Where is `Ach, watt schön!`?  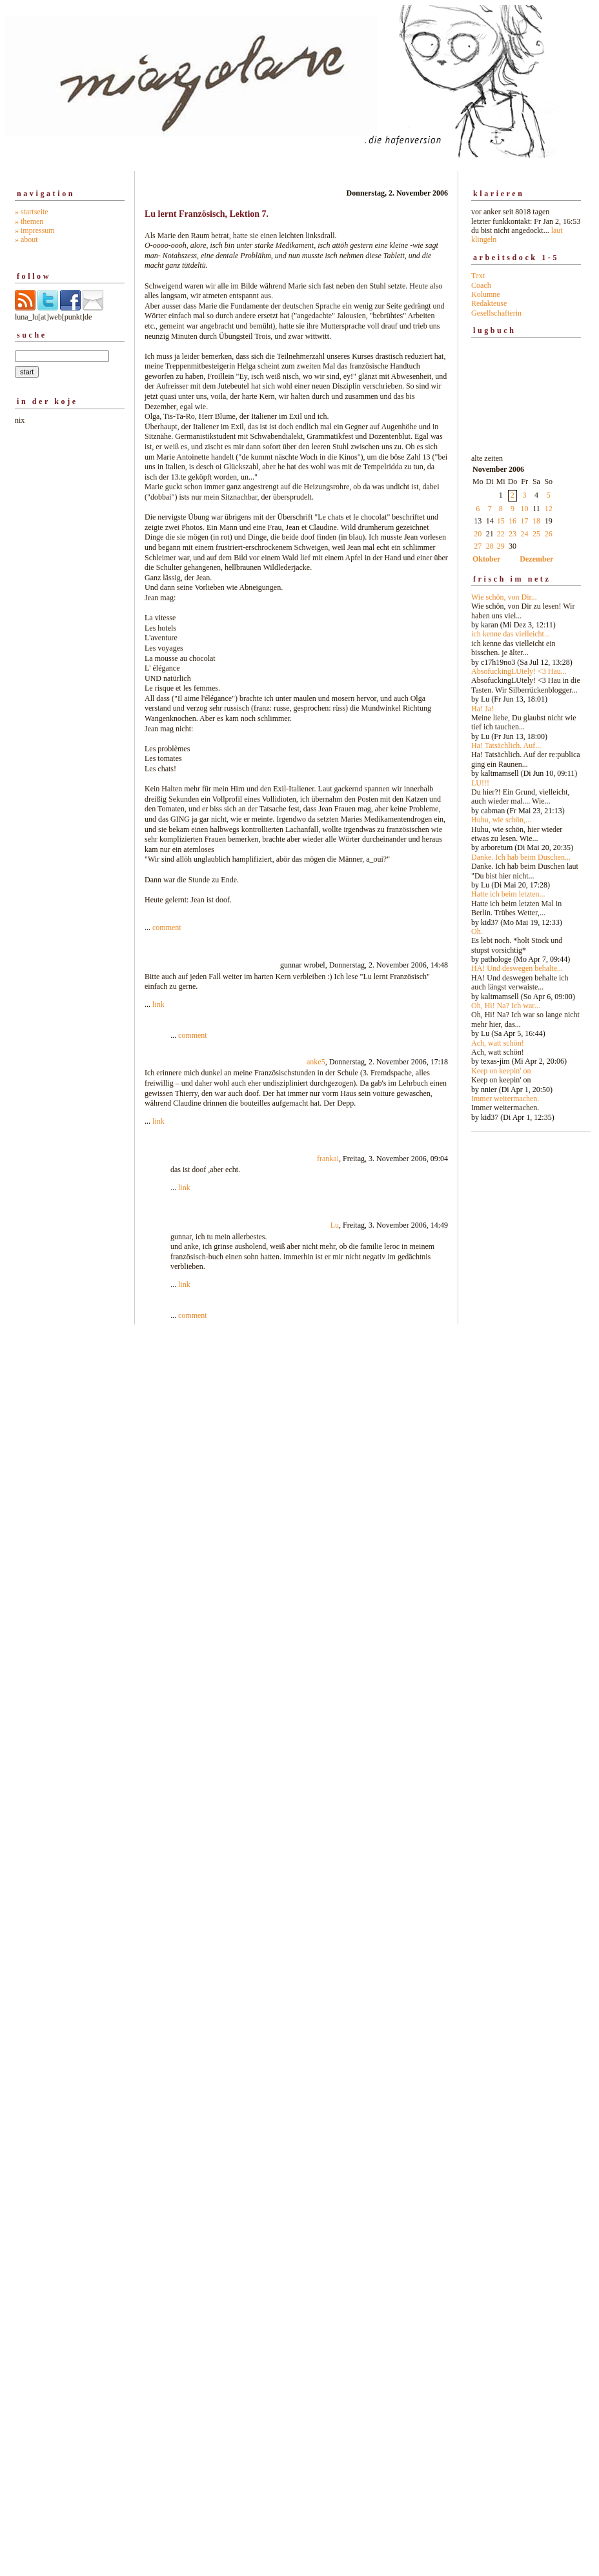 Ach, watt schön! is located at coordinates (497, 1043).